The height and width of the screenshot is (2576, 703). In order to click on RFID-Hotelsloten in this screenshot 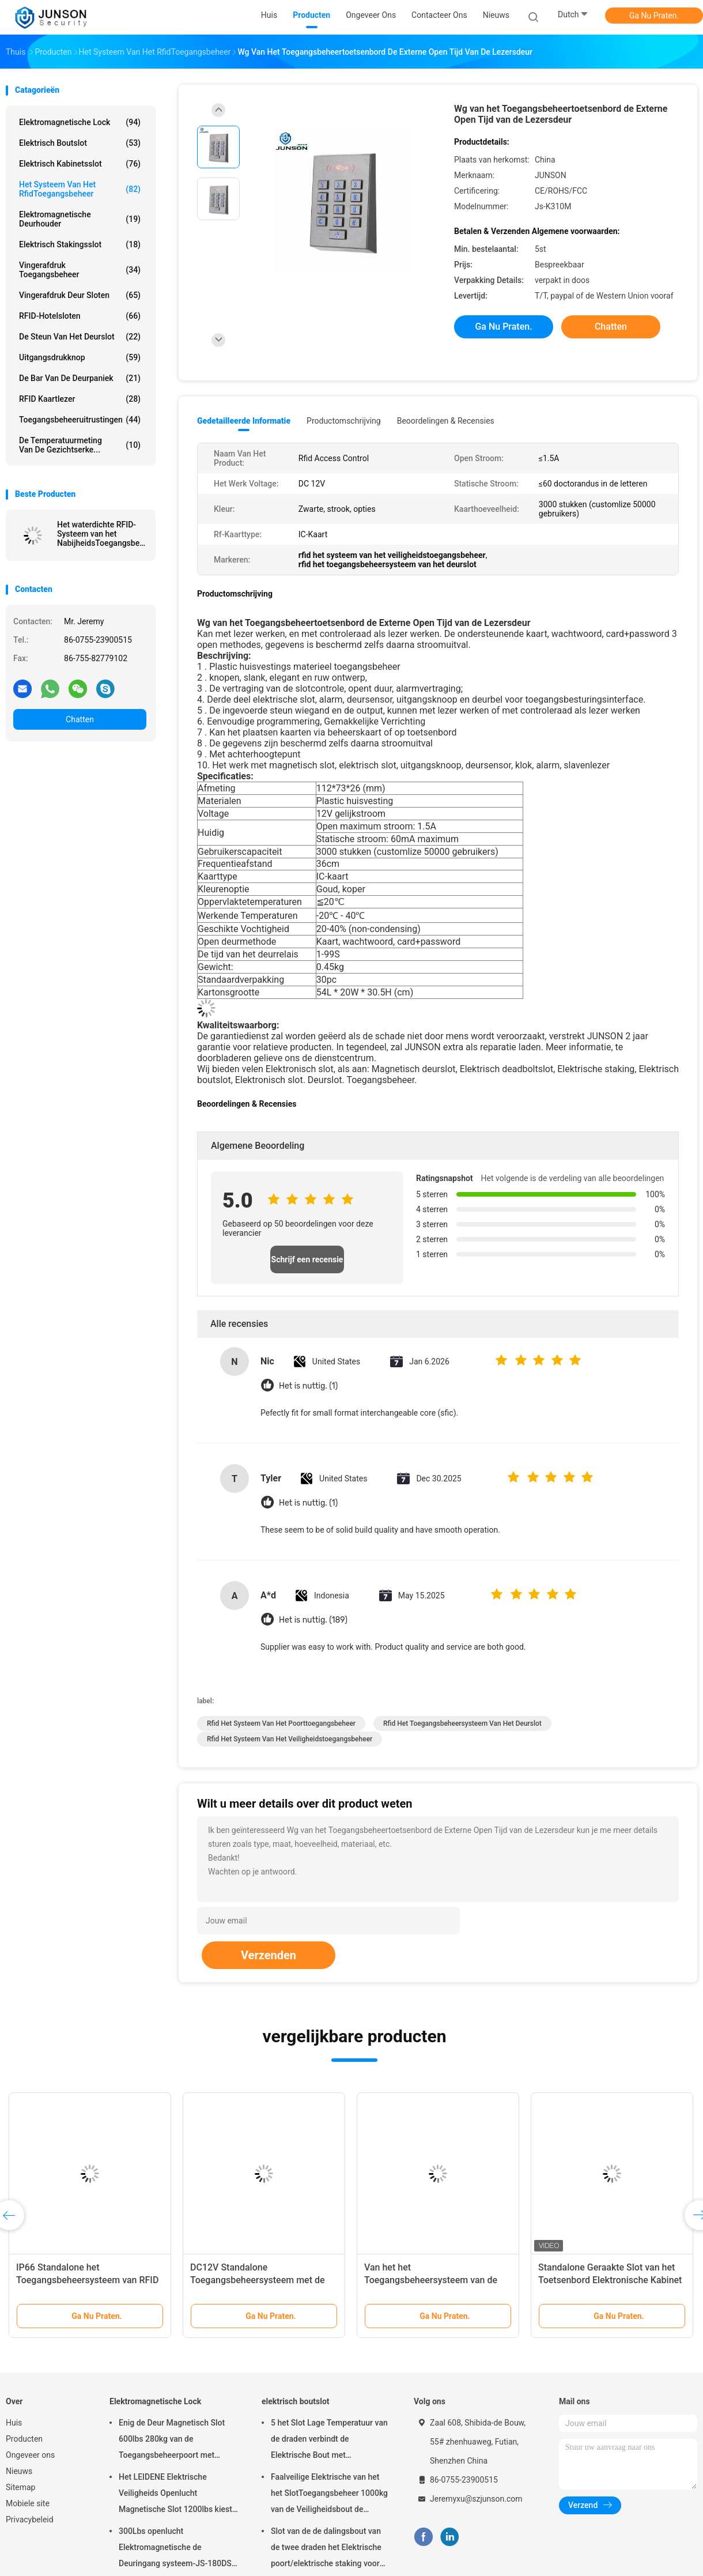, I will do `click(80, 316)`.